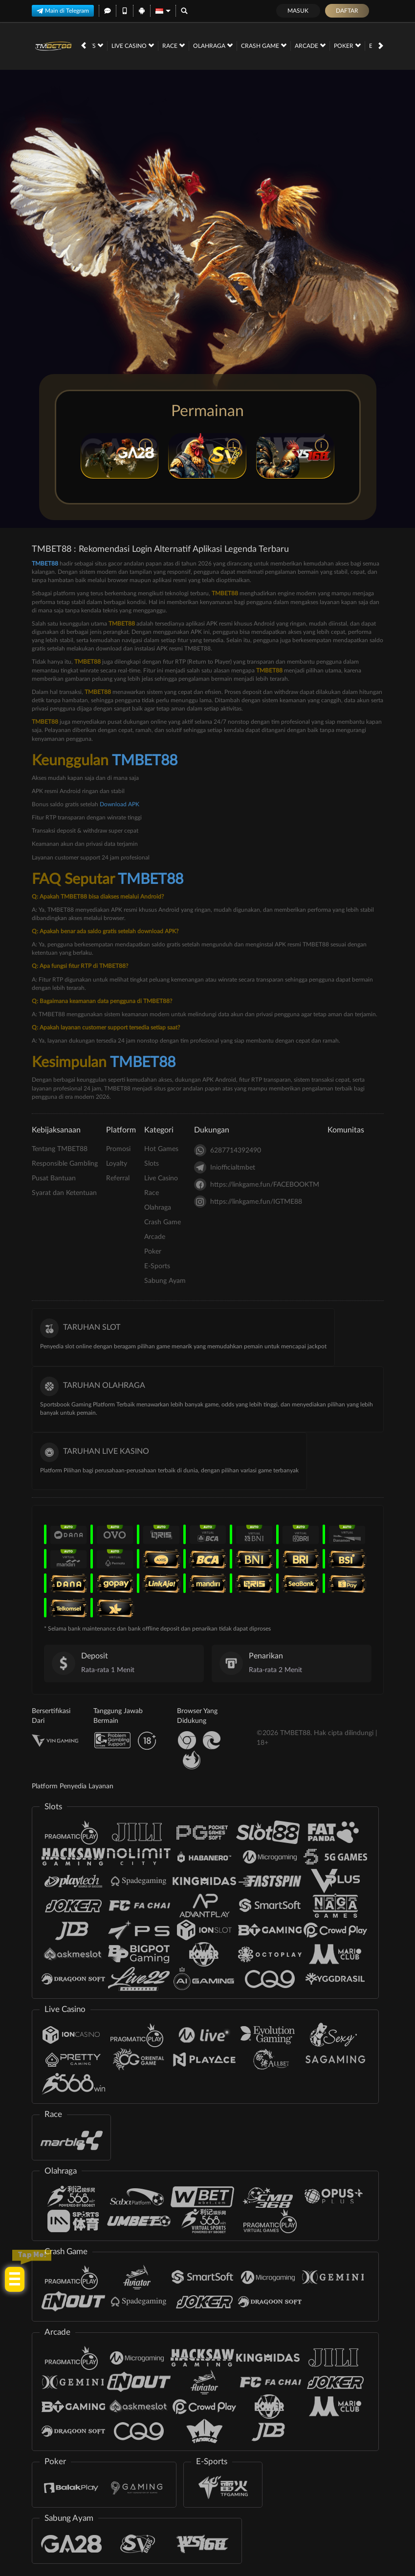  Describe the element at coordinates (122, 45) in the screenshot. I see `Olahraga` at that location.